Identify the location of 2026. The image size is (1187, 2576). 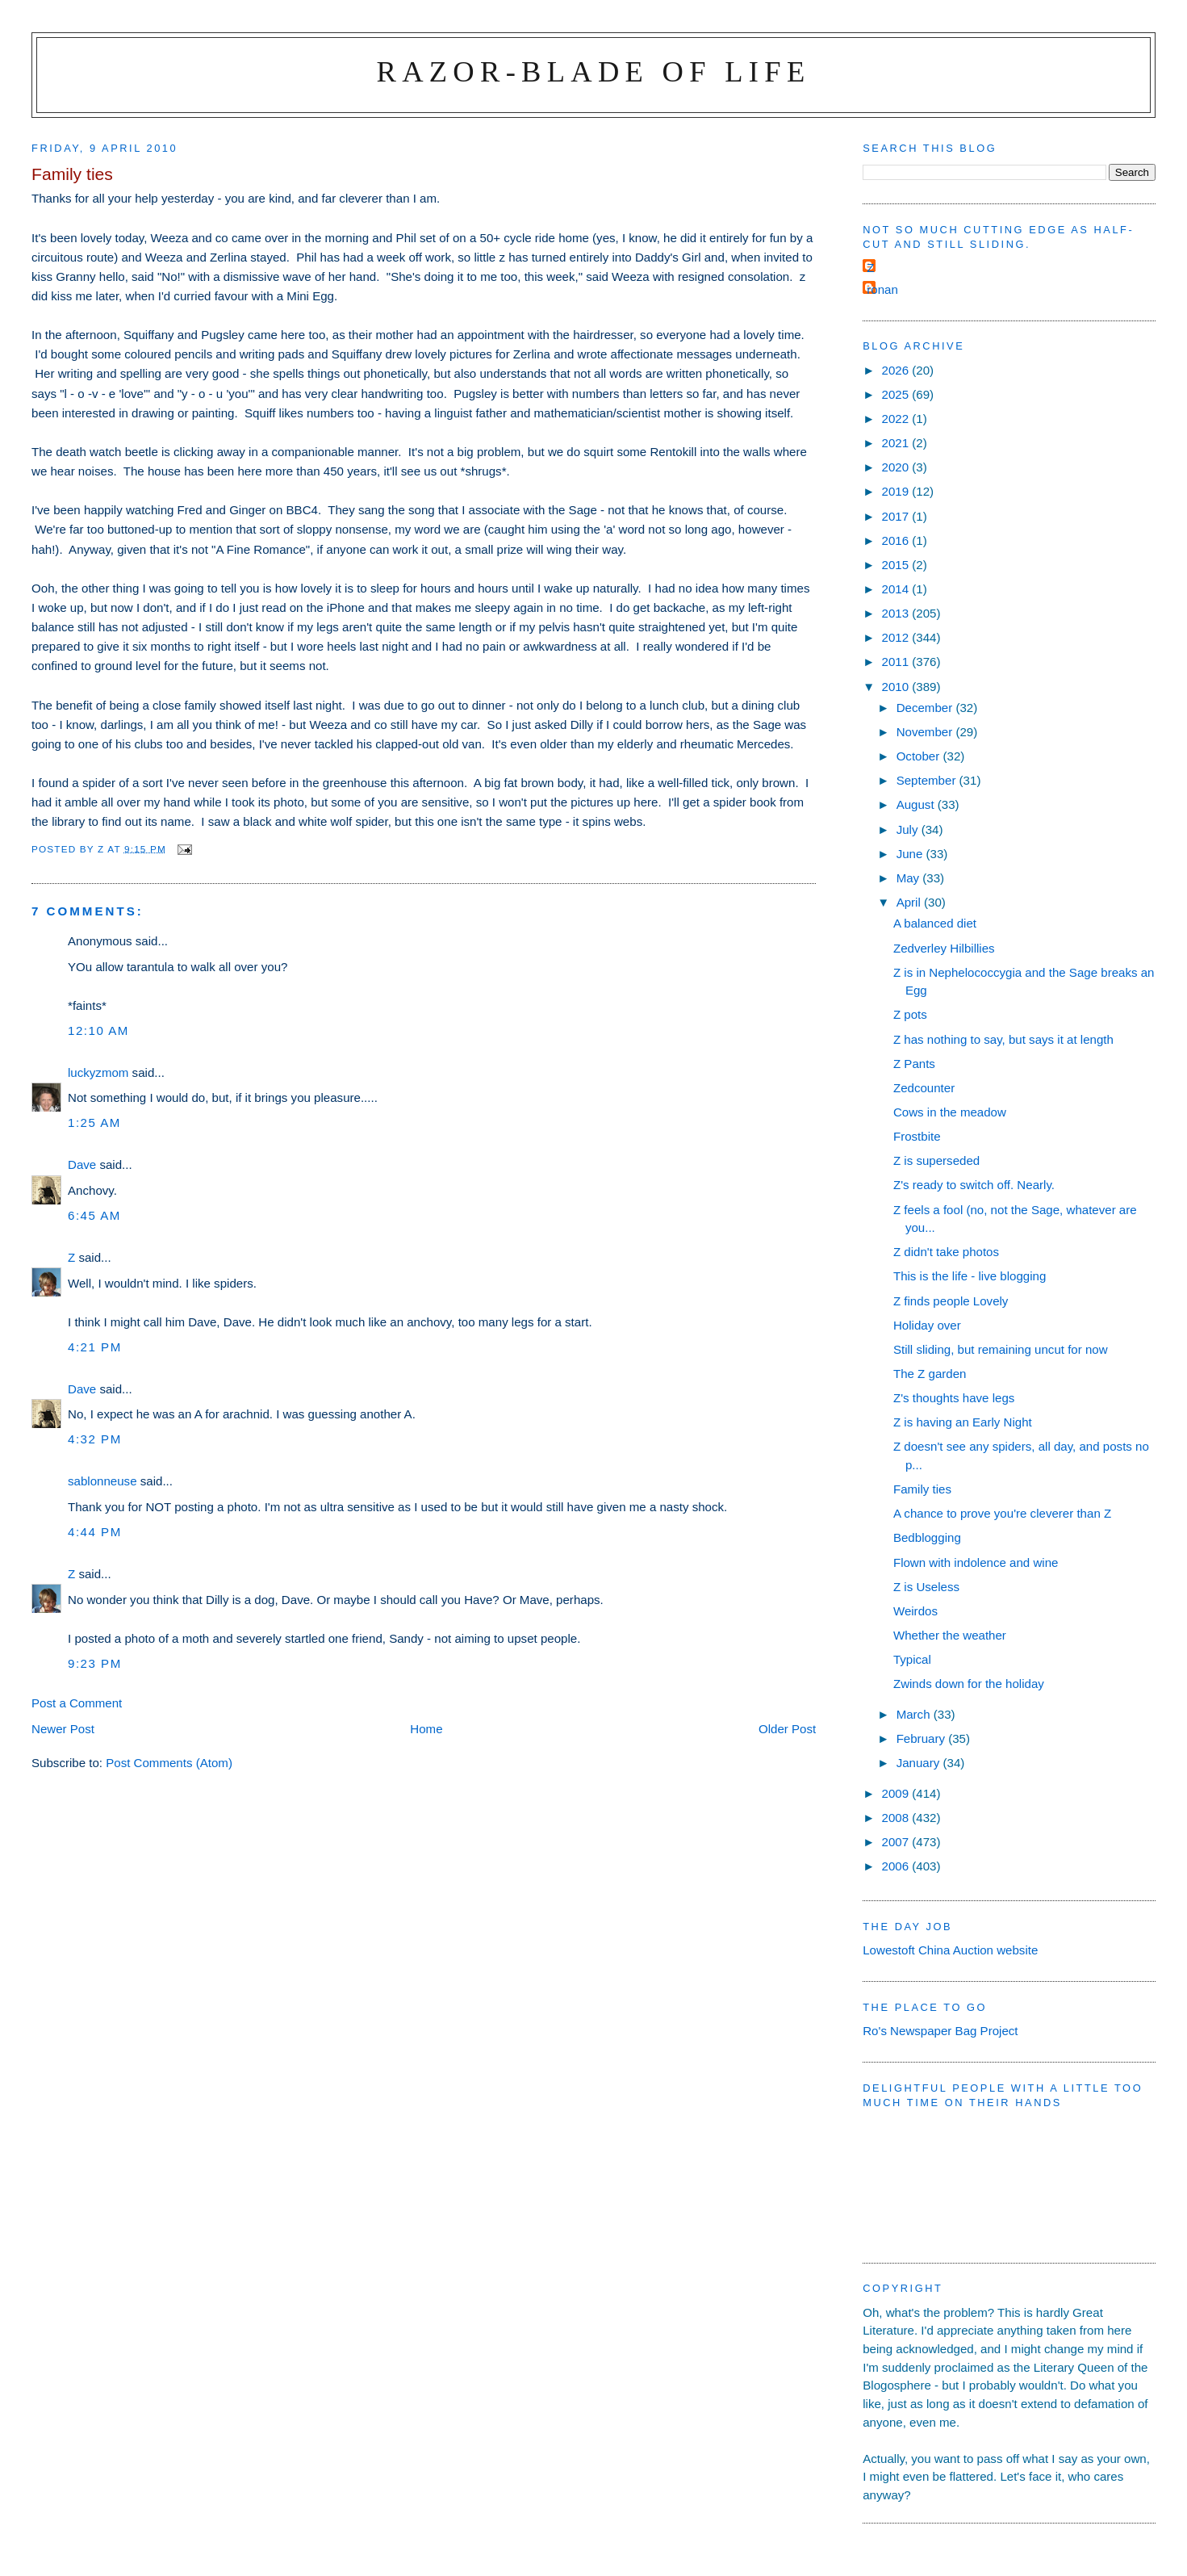
(897, 370).